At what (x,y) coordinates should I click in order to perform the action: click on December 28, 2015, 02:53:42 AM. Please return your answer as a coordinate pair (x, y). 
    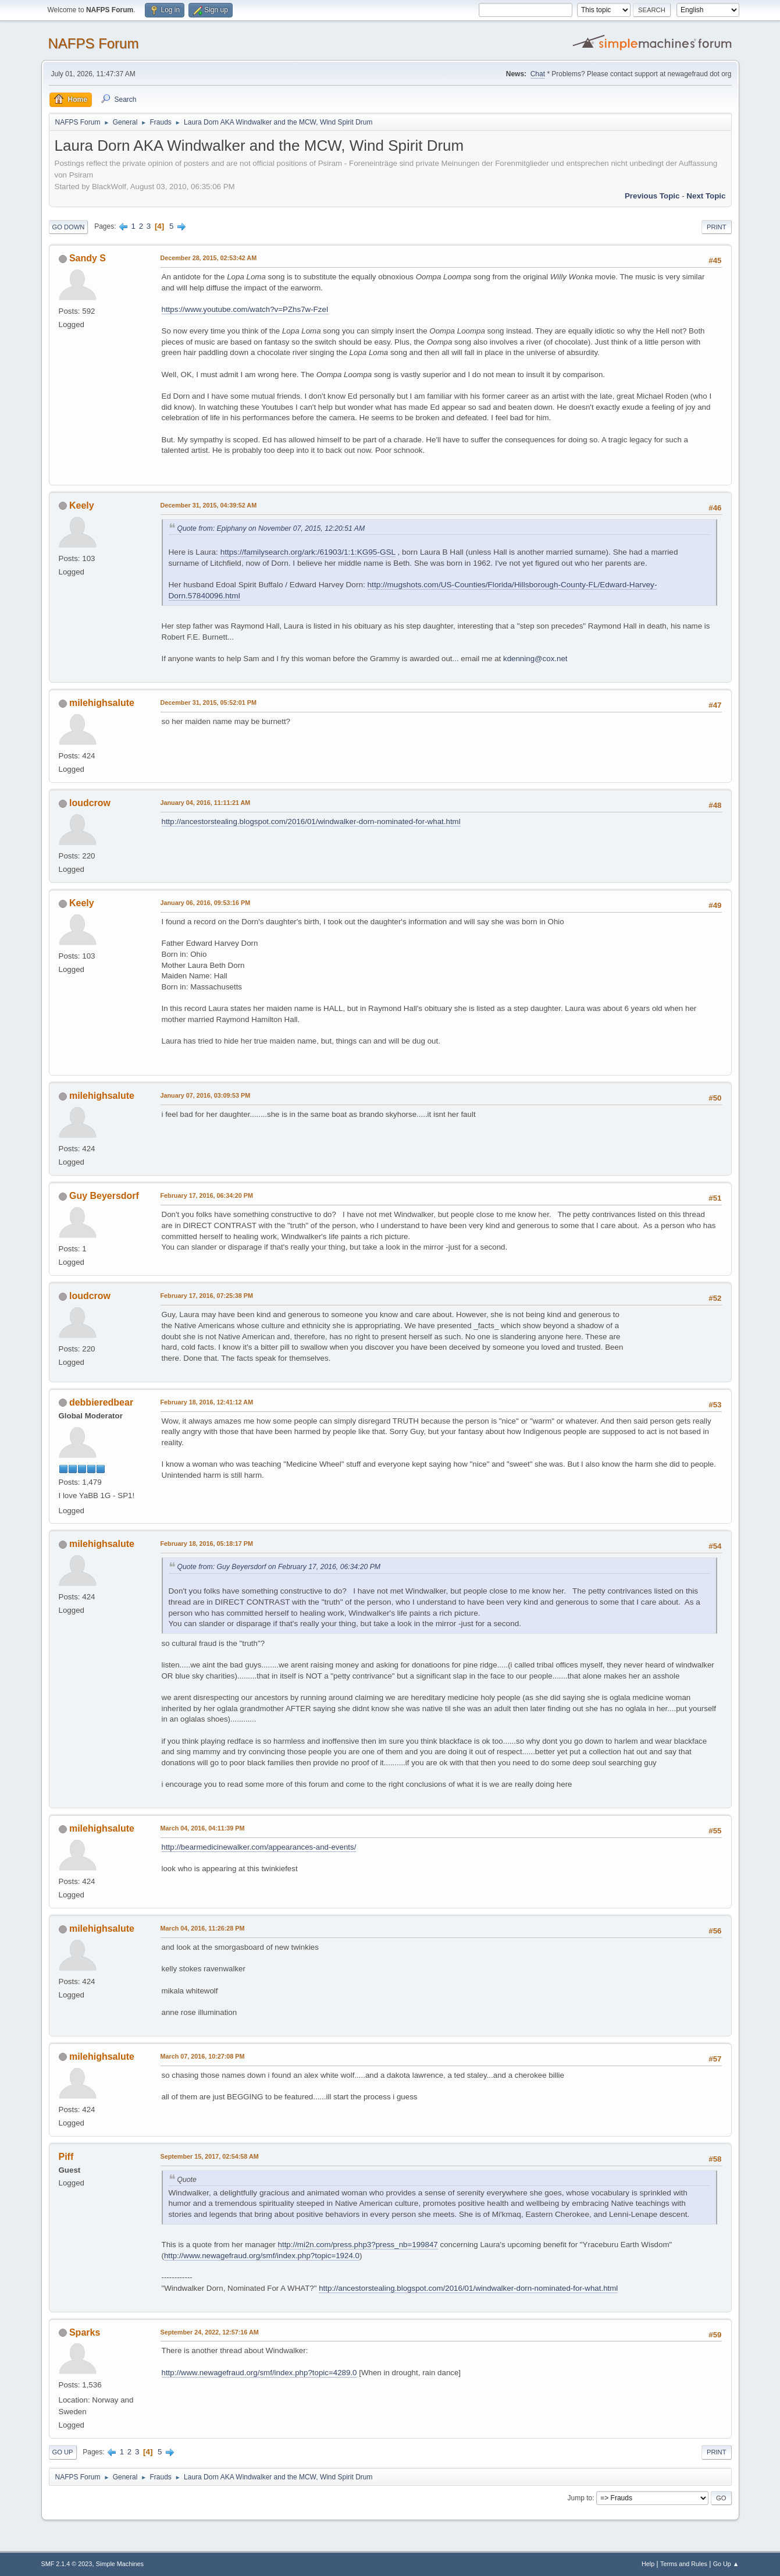
    Looking at the image, I should click on (209, 257).